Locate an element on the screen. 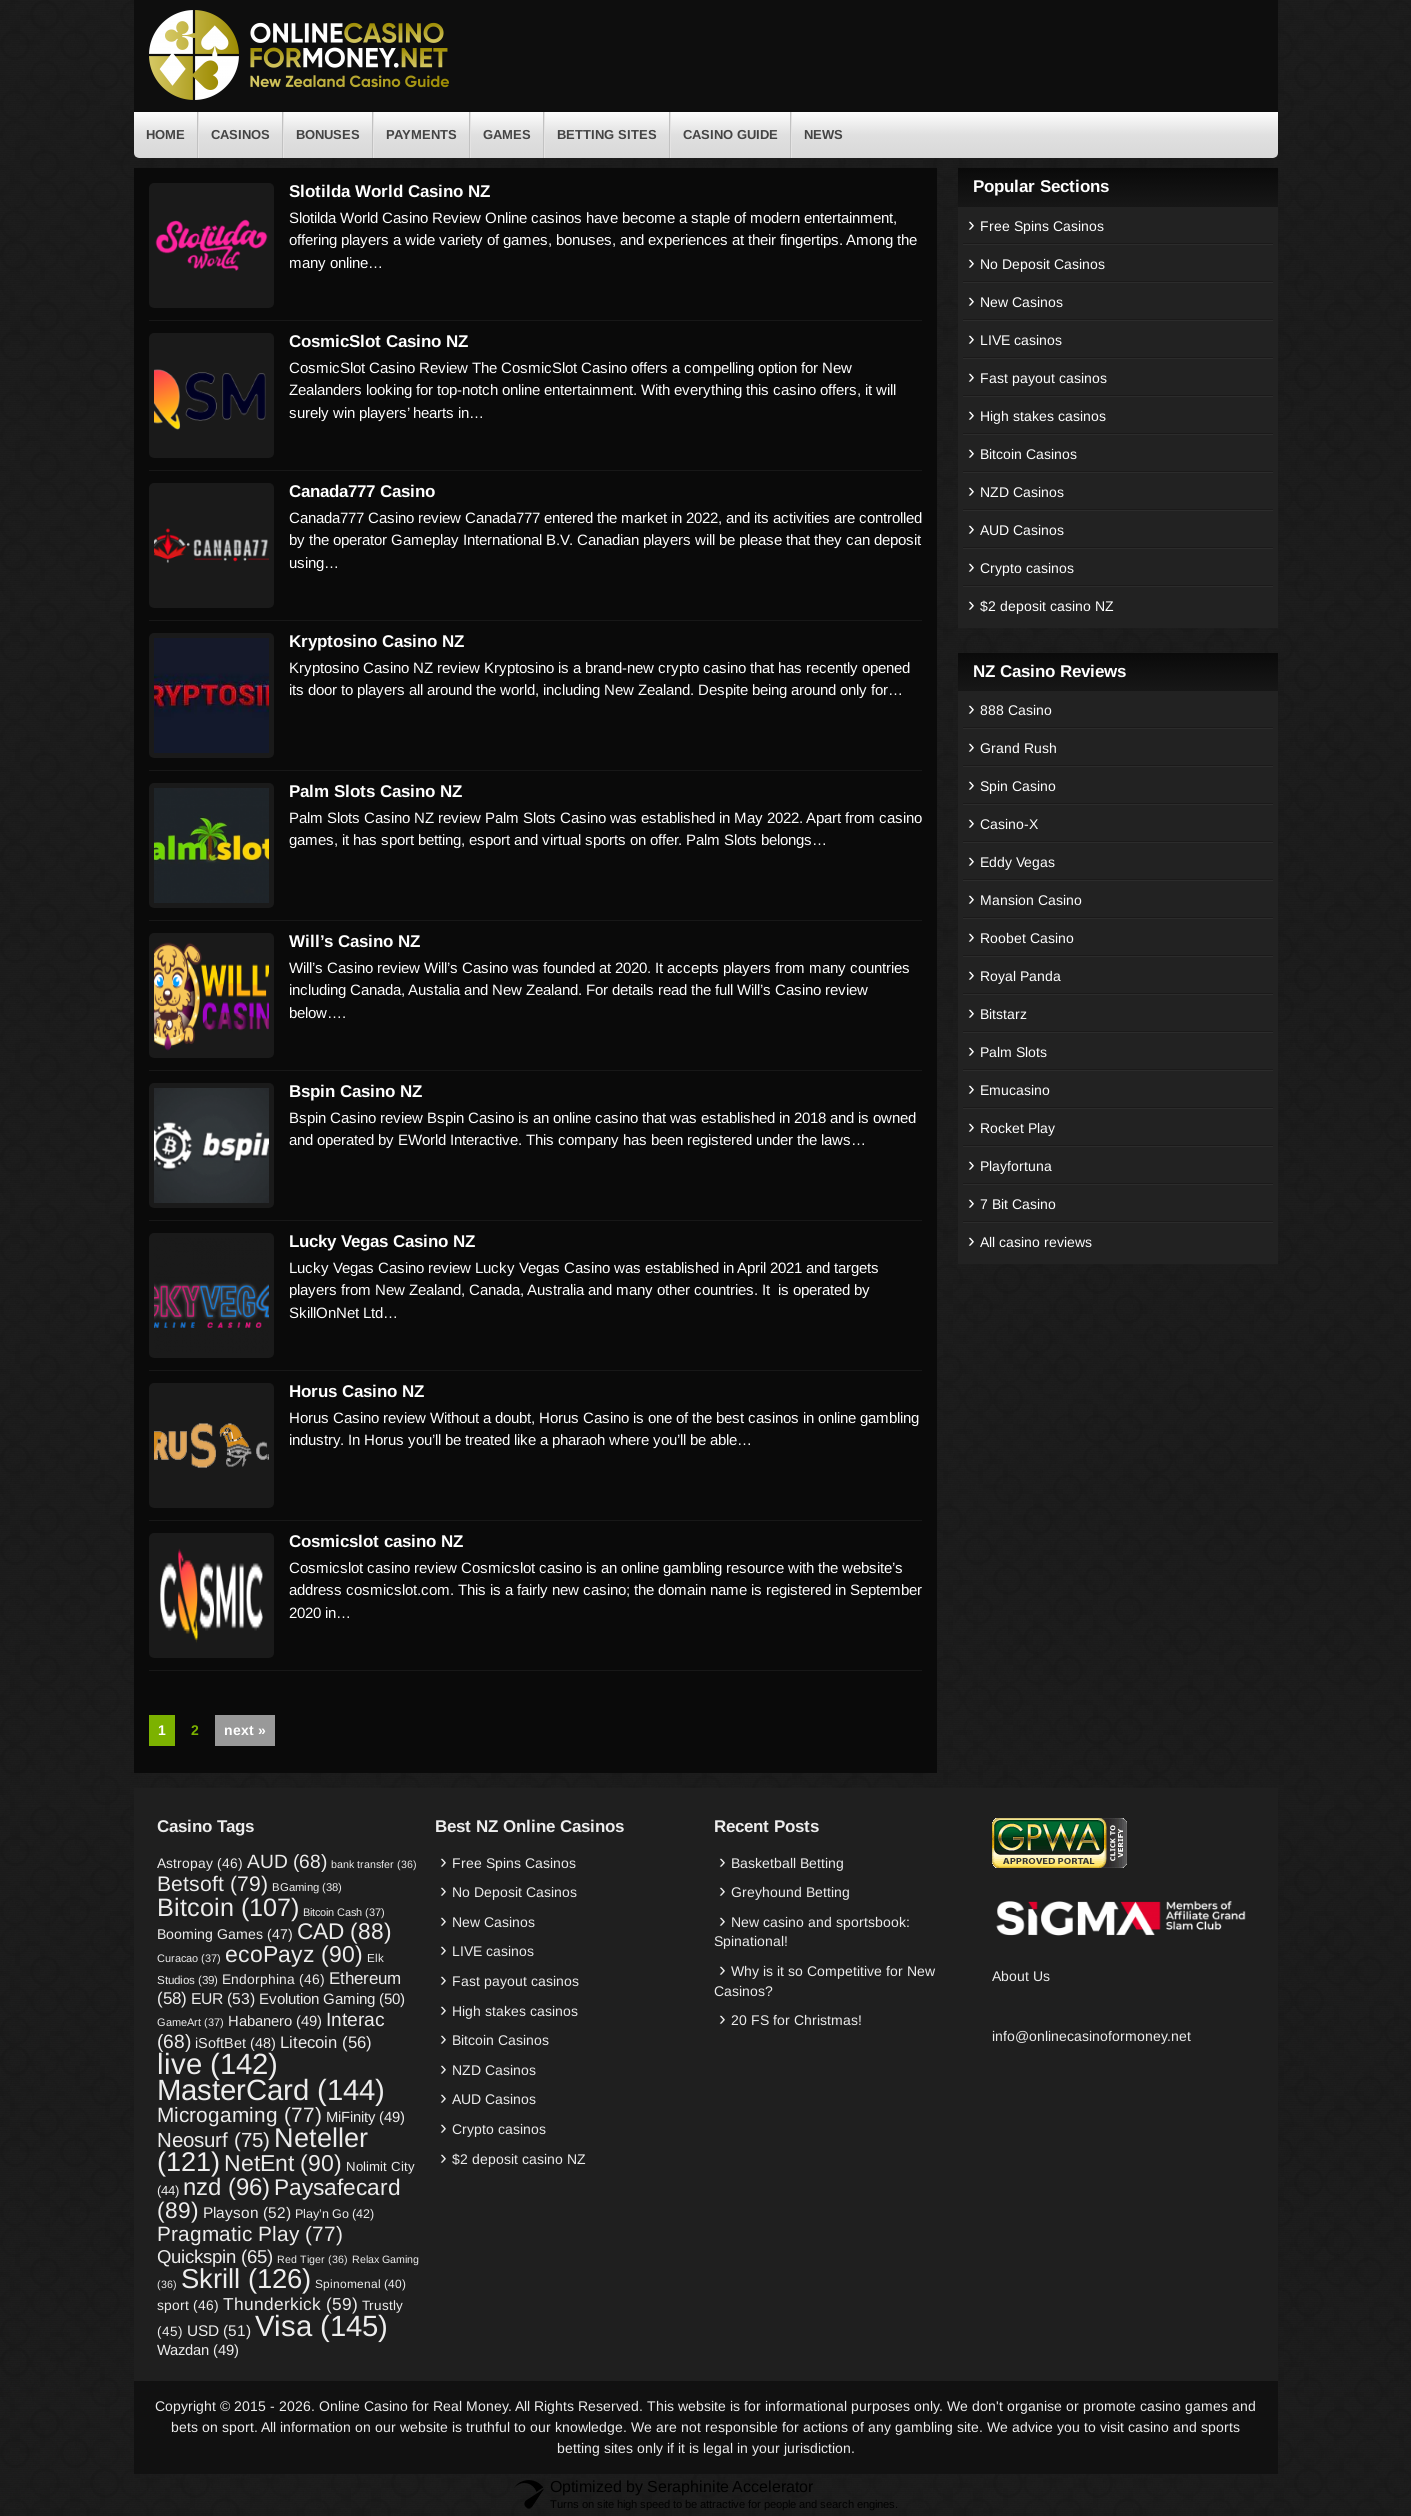  CAD [CAD (88 items)] is located at coordinates (344, 1931).